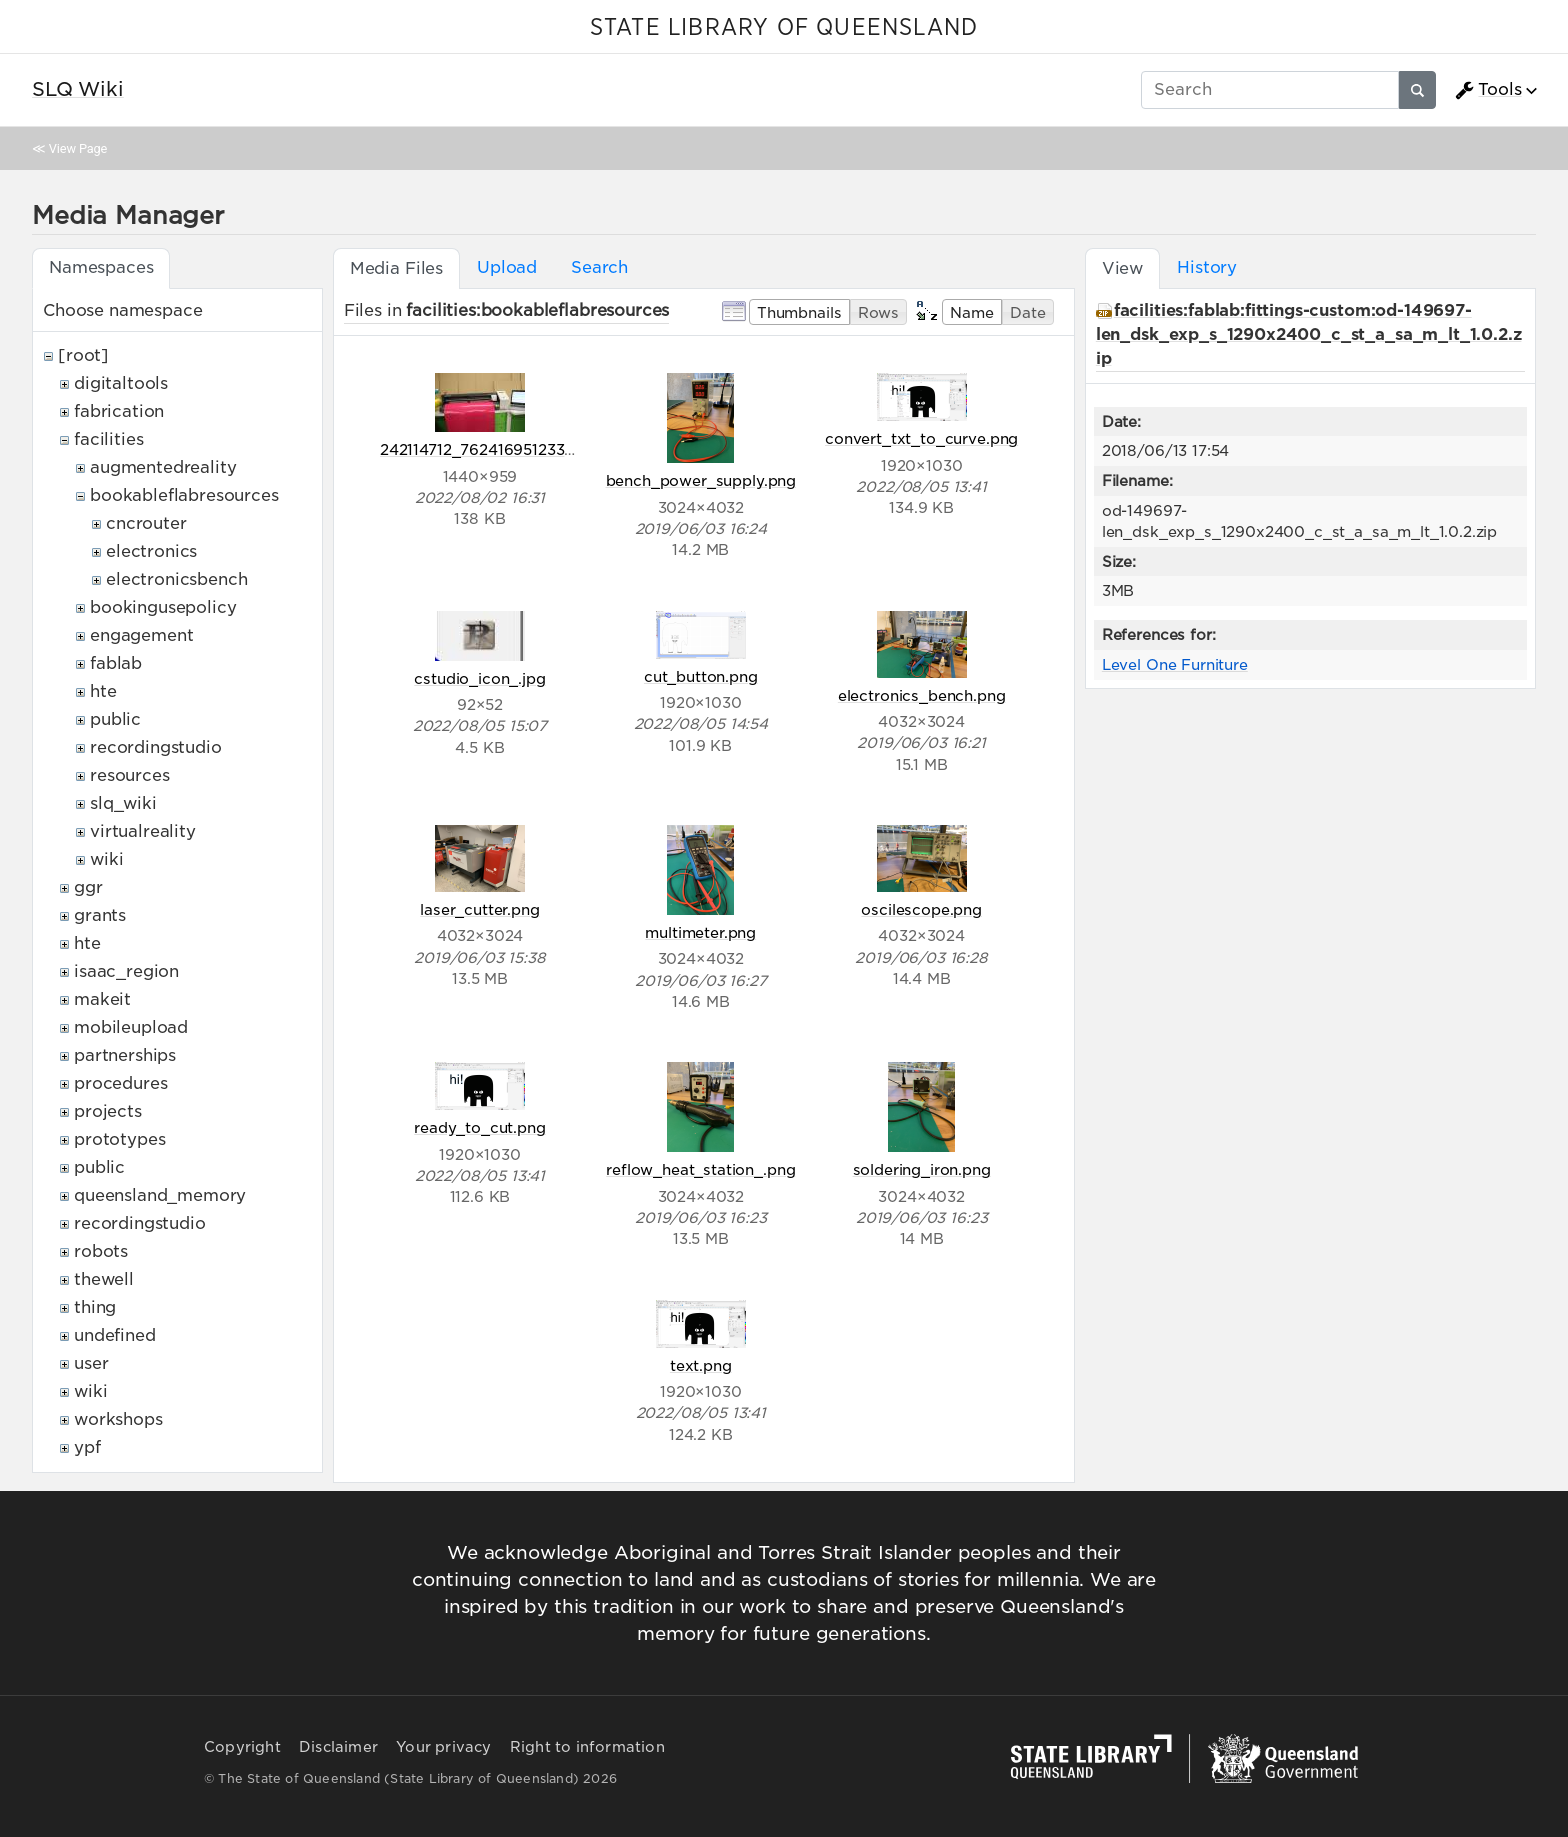  I want to click on ready_to_cut.png, so click(479, 1127).